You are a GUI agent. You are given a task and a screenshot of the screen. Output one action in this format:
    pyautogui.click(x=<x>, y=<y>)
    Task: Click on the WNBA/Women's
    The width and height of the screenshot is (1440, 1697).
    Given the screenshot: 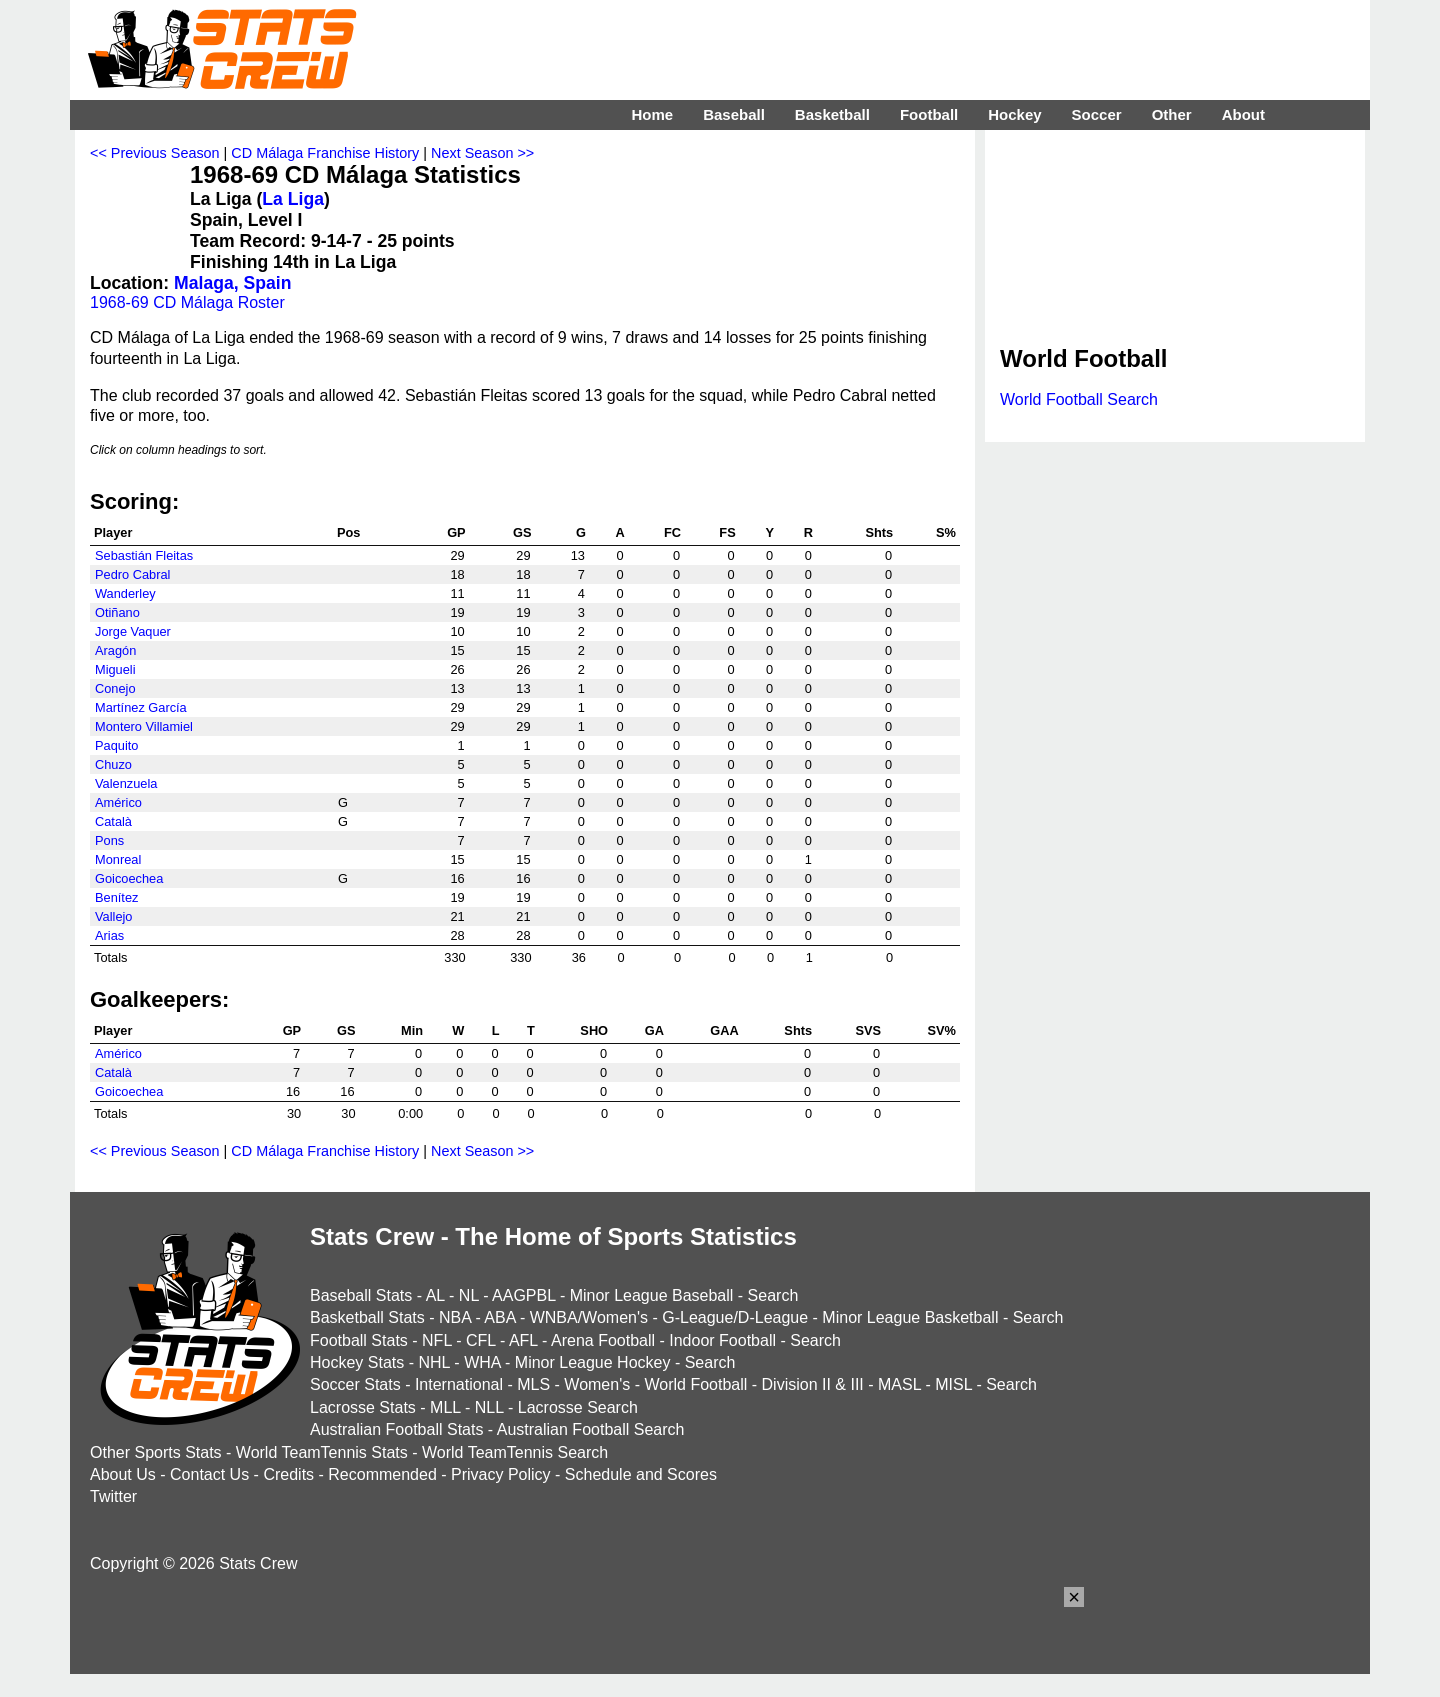 What is the action you would take?
    pyautogui.click(x=589, y=1317)
    